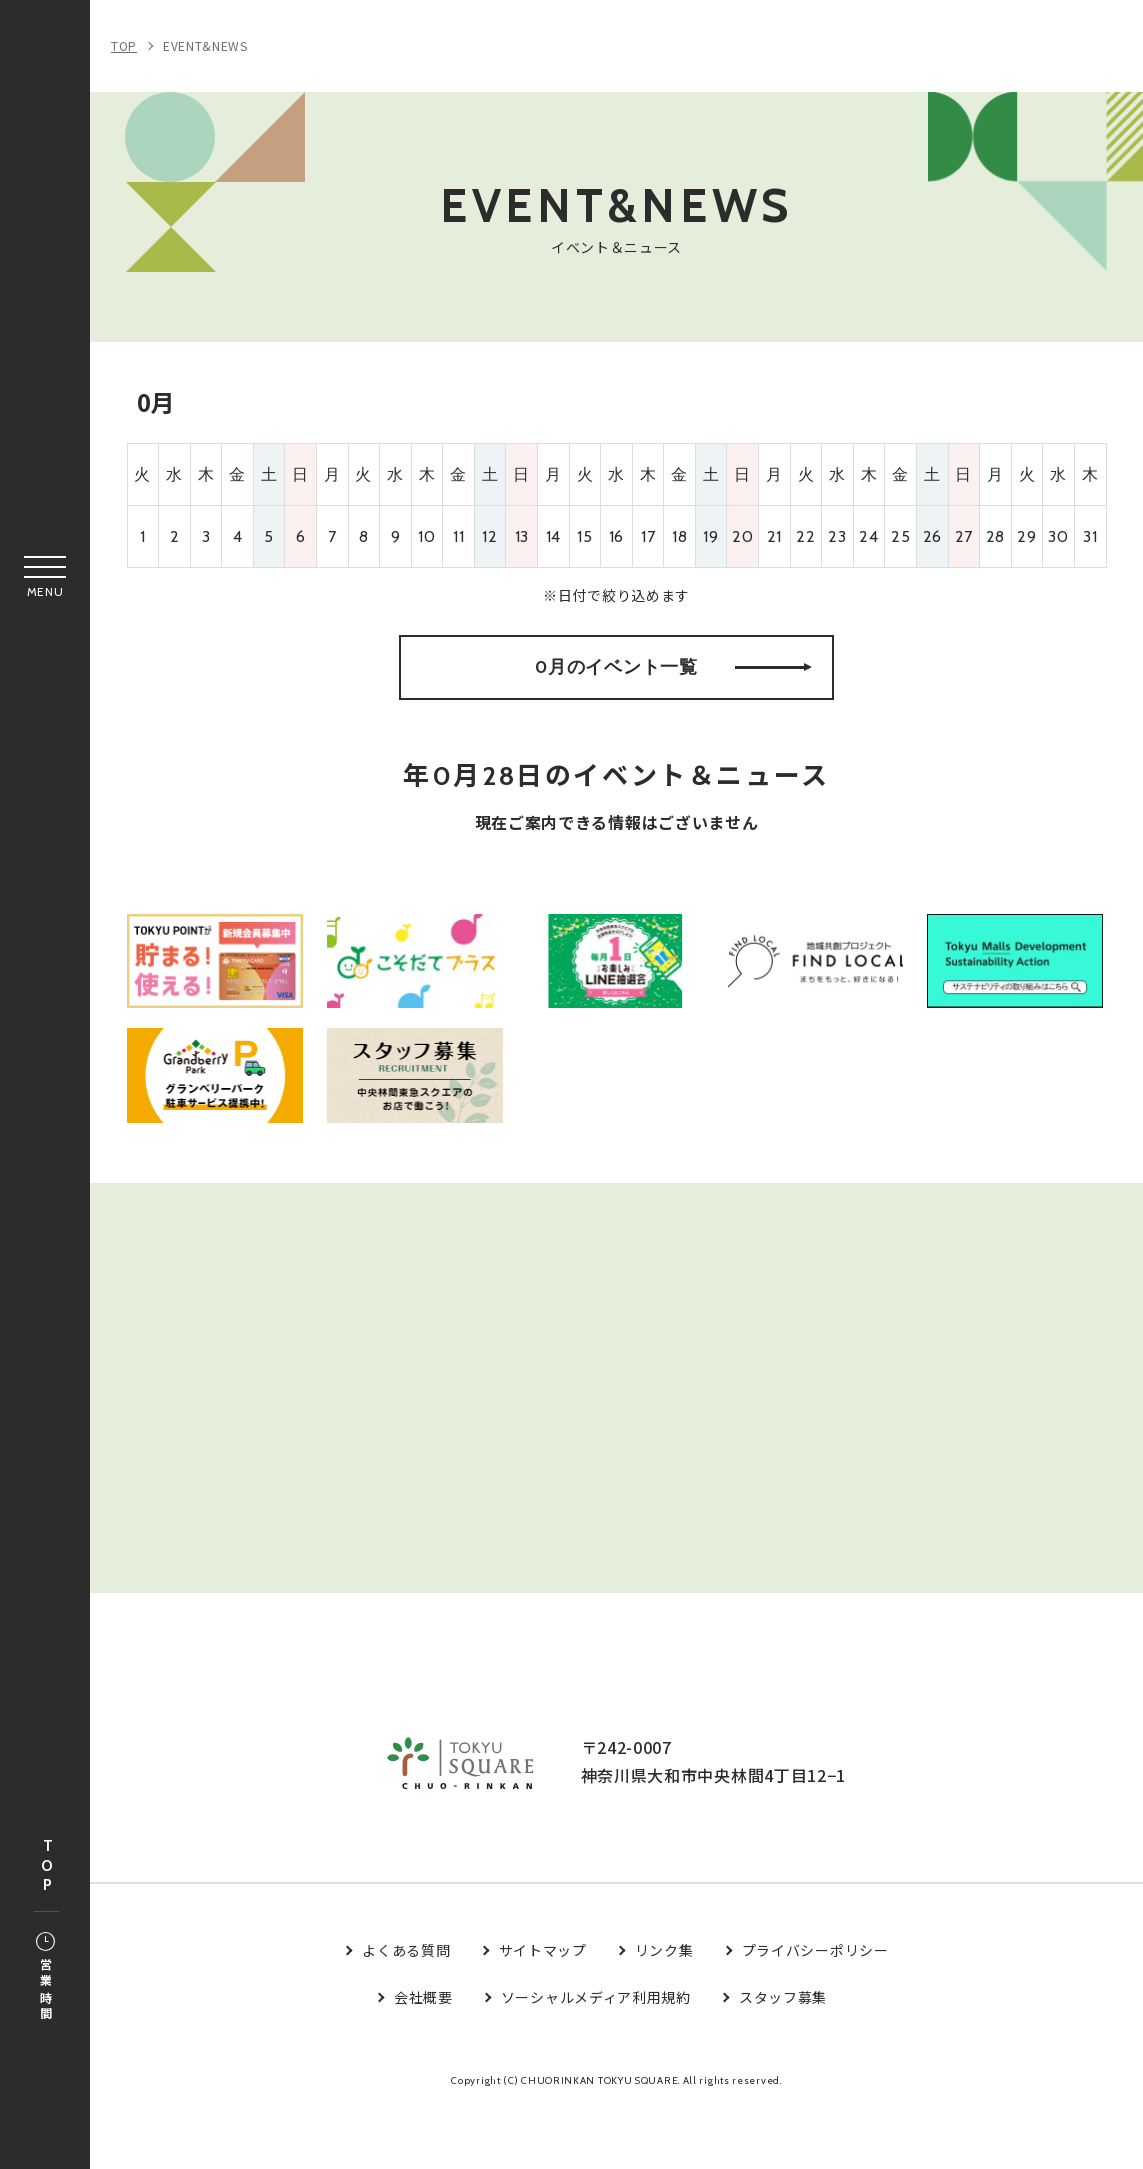  What do you see at coordinates (205, 45) in the screenshot?
I see `EVENT&NEWS` at bounding box center [205, 45].